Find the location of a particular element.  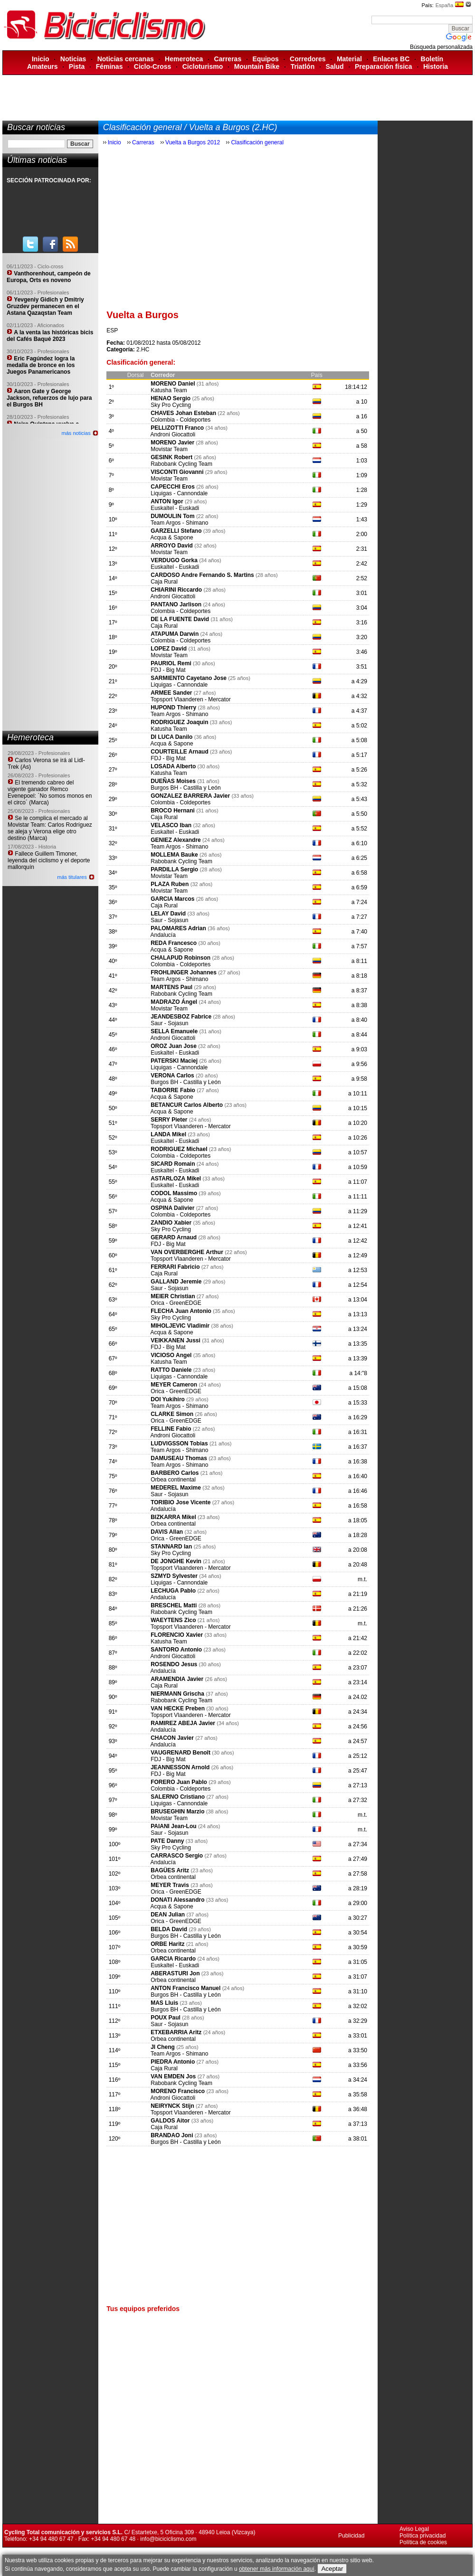

Andalucía is located at coordinates (162, 935).